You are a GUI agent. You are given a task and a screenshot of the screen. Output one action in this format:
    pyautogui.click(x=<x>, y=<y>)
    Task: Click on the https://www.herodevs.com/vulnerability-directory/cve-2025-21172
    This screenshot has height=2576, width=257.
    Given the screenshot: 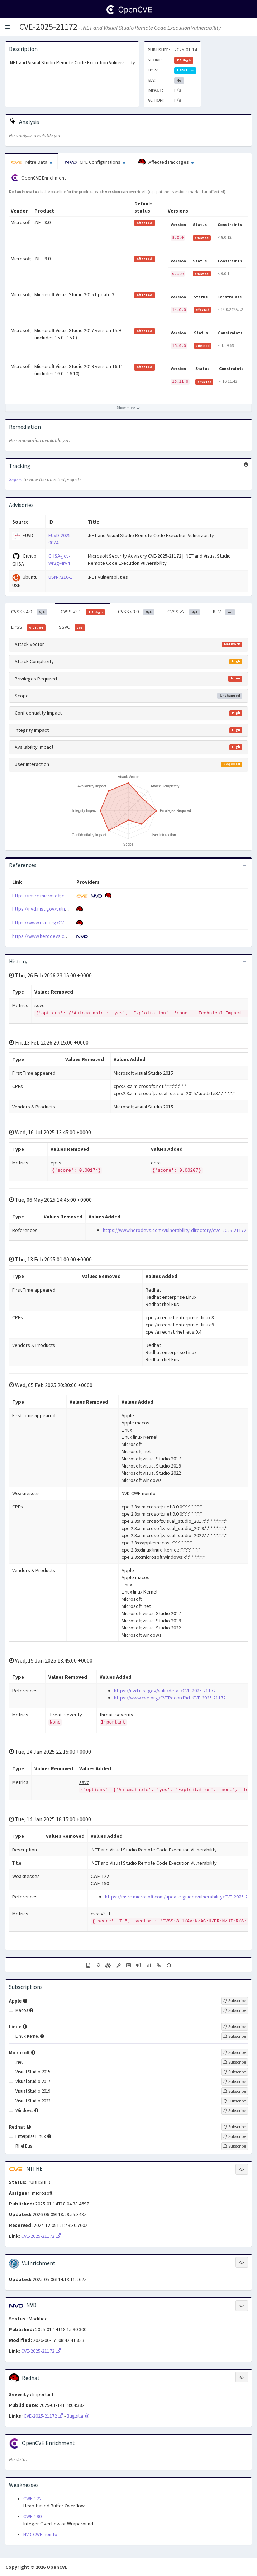 What is the action you would take?
    pyautogui.click(x=174, y=1230)
    